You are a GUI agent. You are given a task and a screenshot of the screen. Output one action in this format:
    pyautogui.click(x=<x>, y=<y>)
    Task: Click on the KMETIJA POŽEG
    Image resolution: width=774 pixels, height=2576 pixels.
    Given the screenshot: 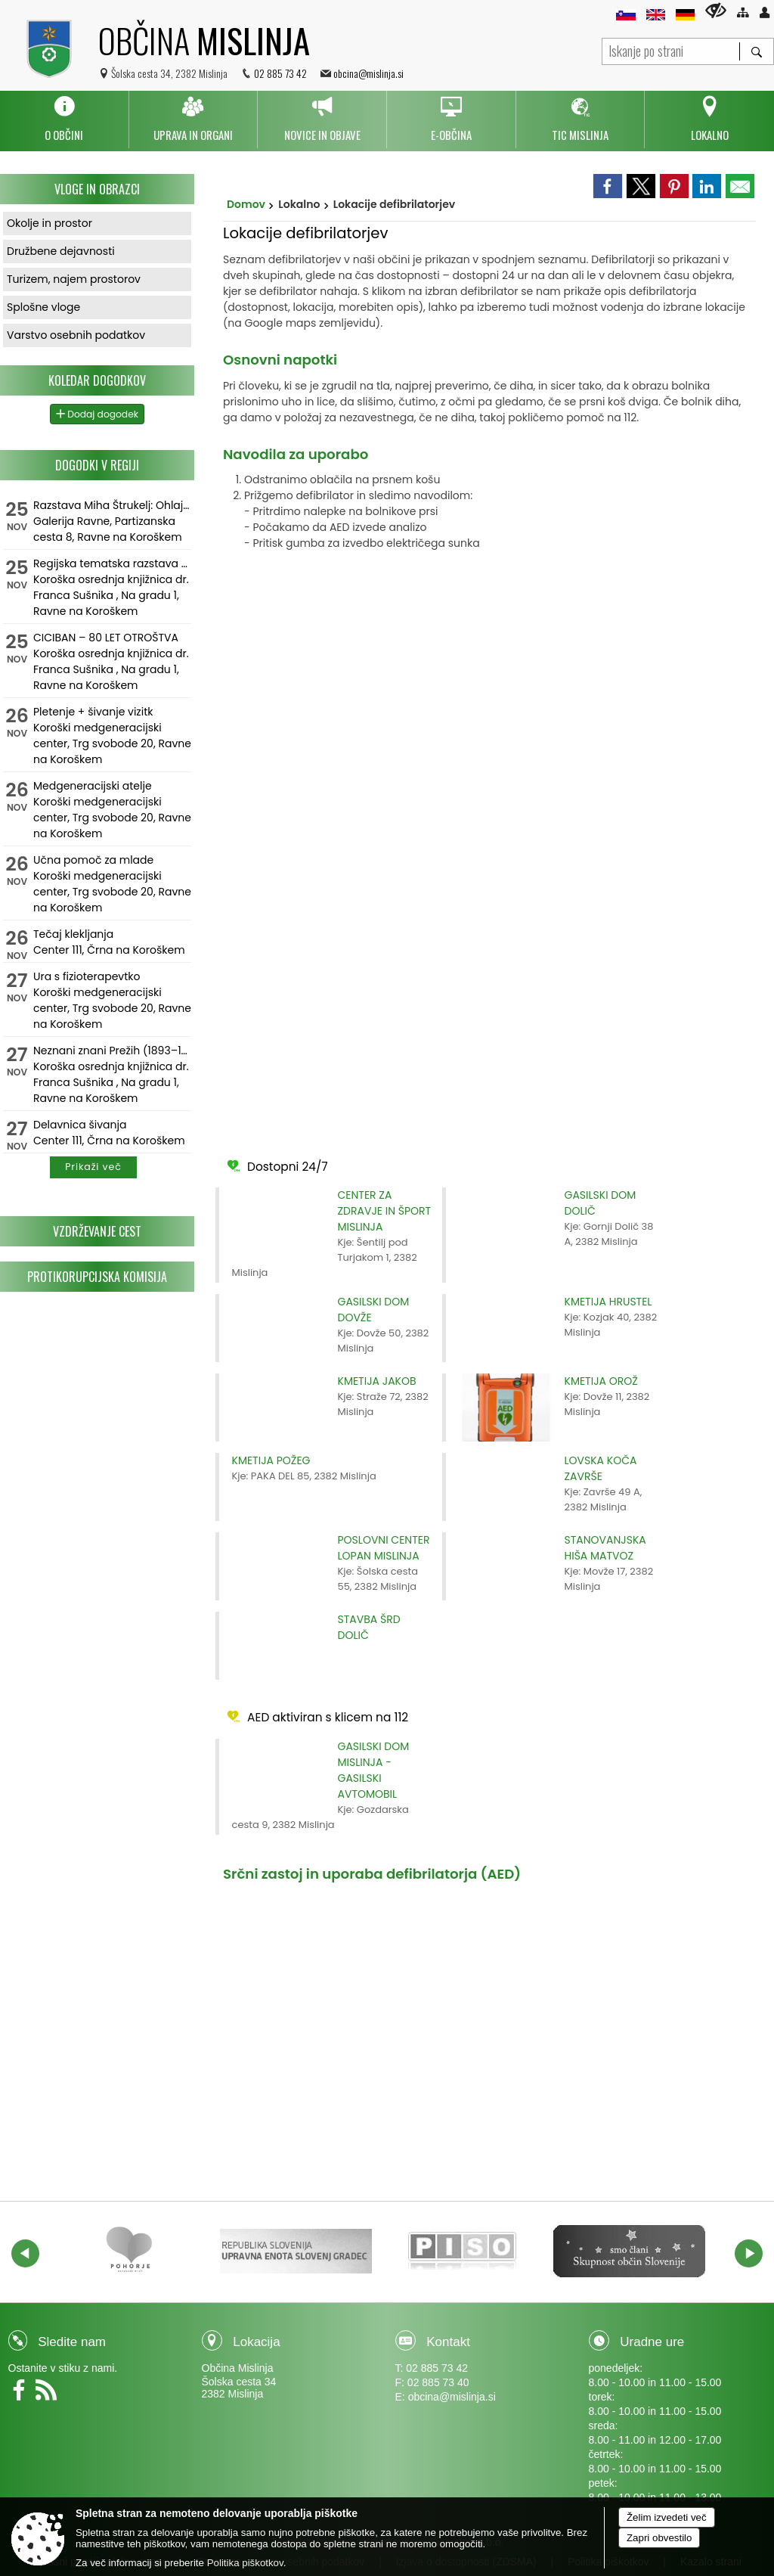 What is the action you would take?
    pyautogui.click(x=271, y=1460)
    